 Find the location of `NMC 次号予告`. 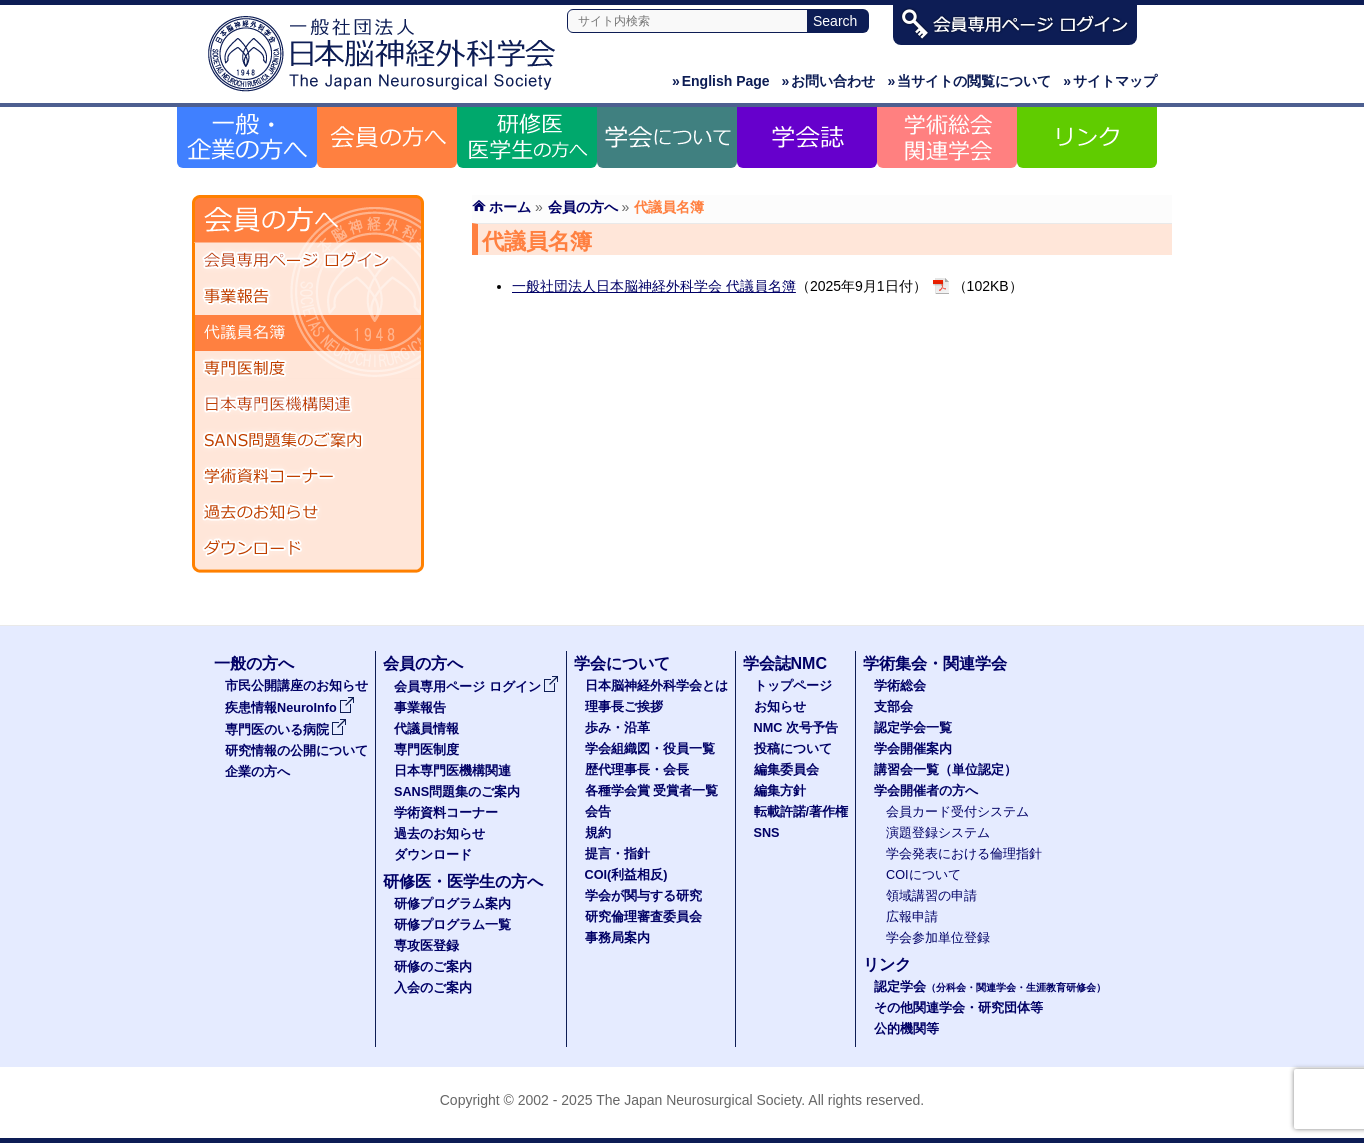

NMC 次号予告 is located at coordinates (796, 728).